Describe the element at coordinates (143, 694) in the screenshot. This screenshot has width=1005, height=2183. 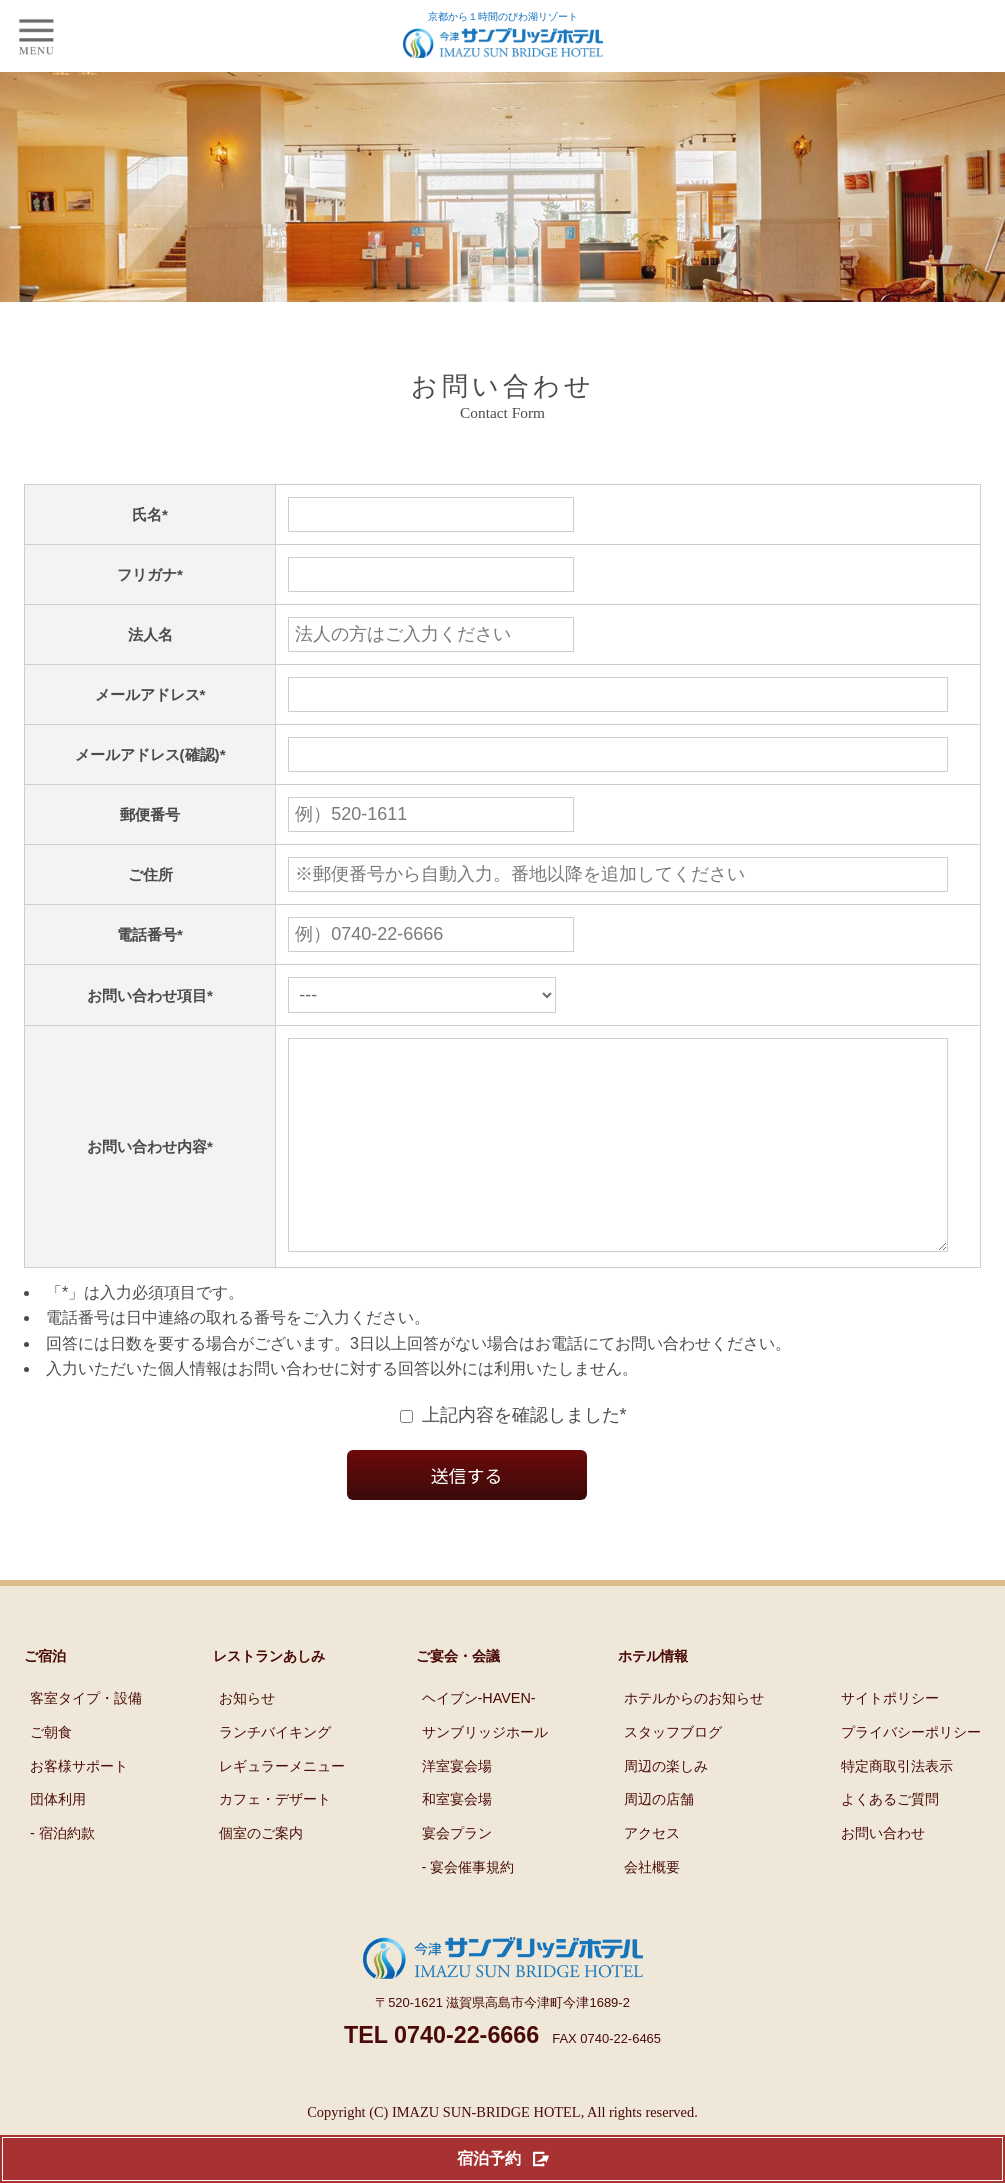
I see `メールアドレス*` at that location.